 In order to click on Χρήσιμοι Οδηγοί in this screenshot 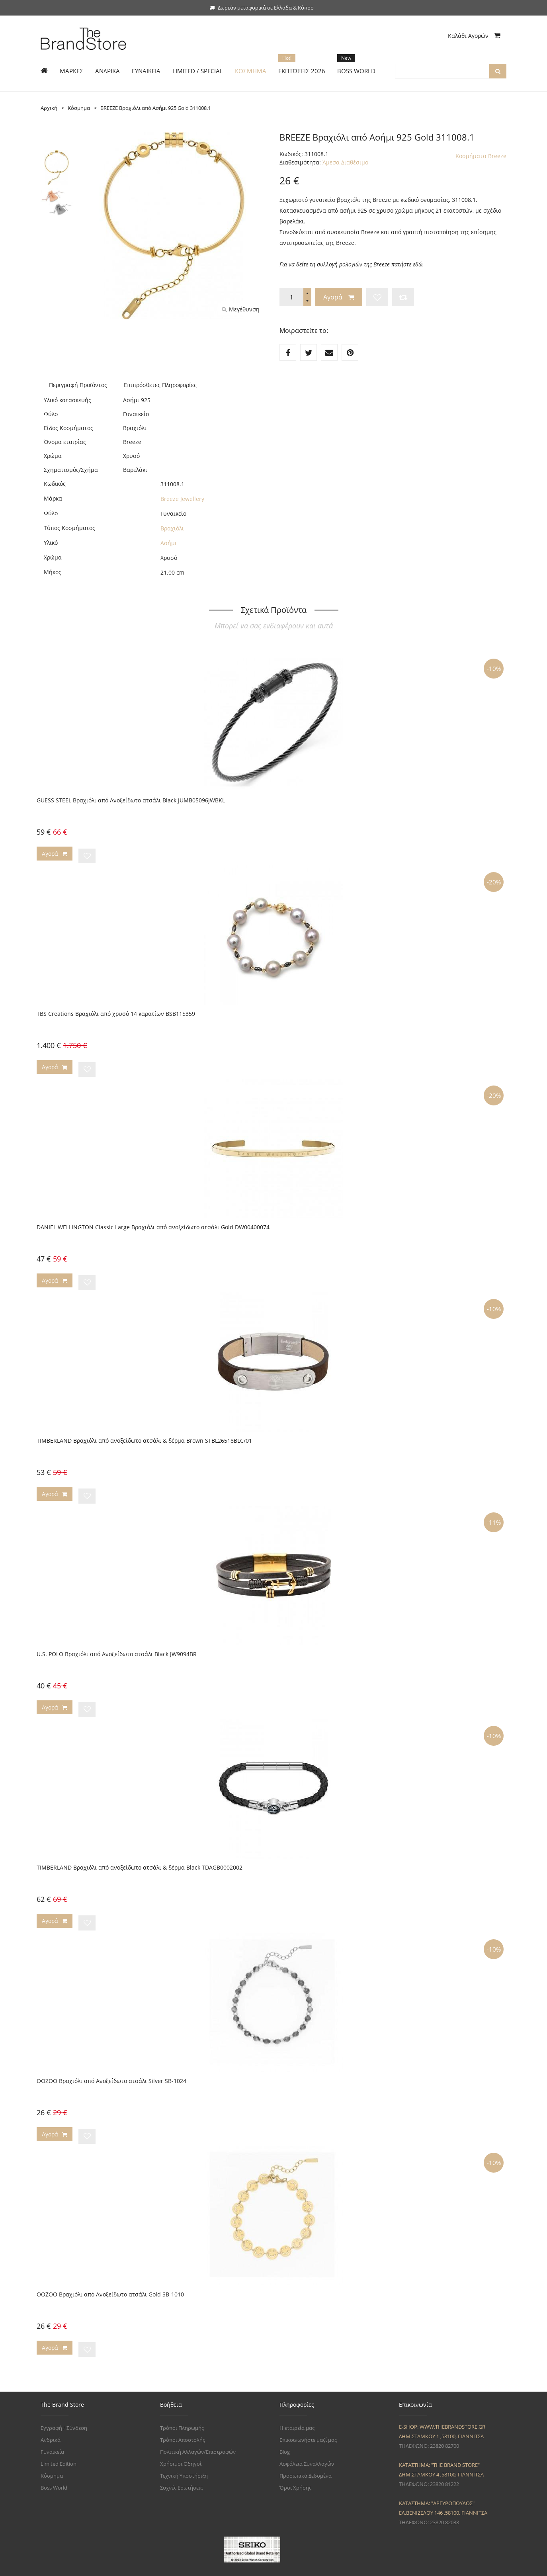, I will do `click(180, 2441)`.